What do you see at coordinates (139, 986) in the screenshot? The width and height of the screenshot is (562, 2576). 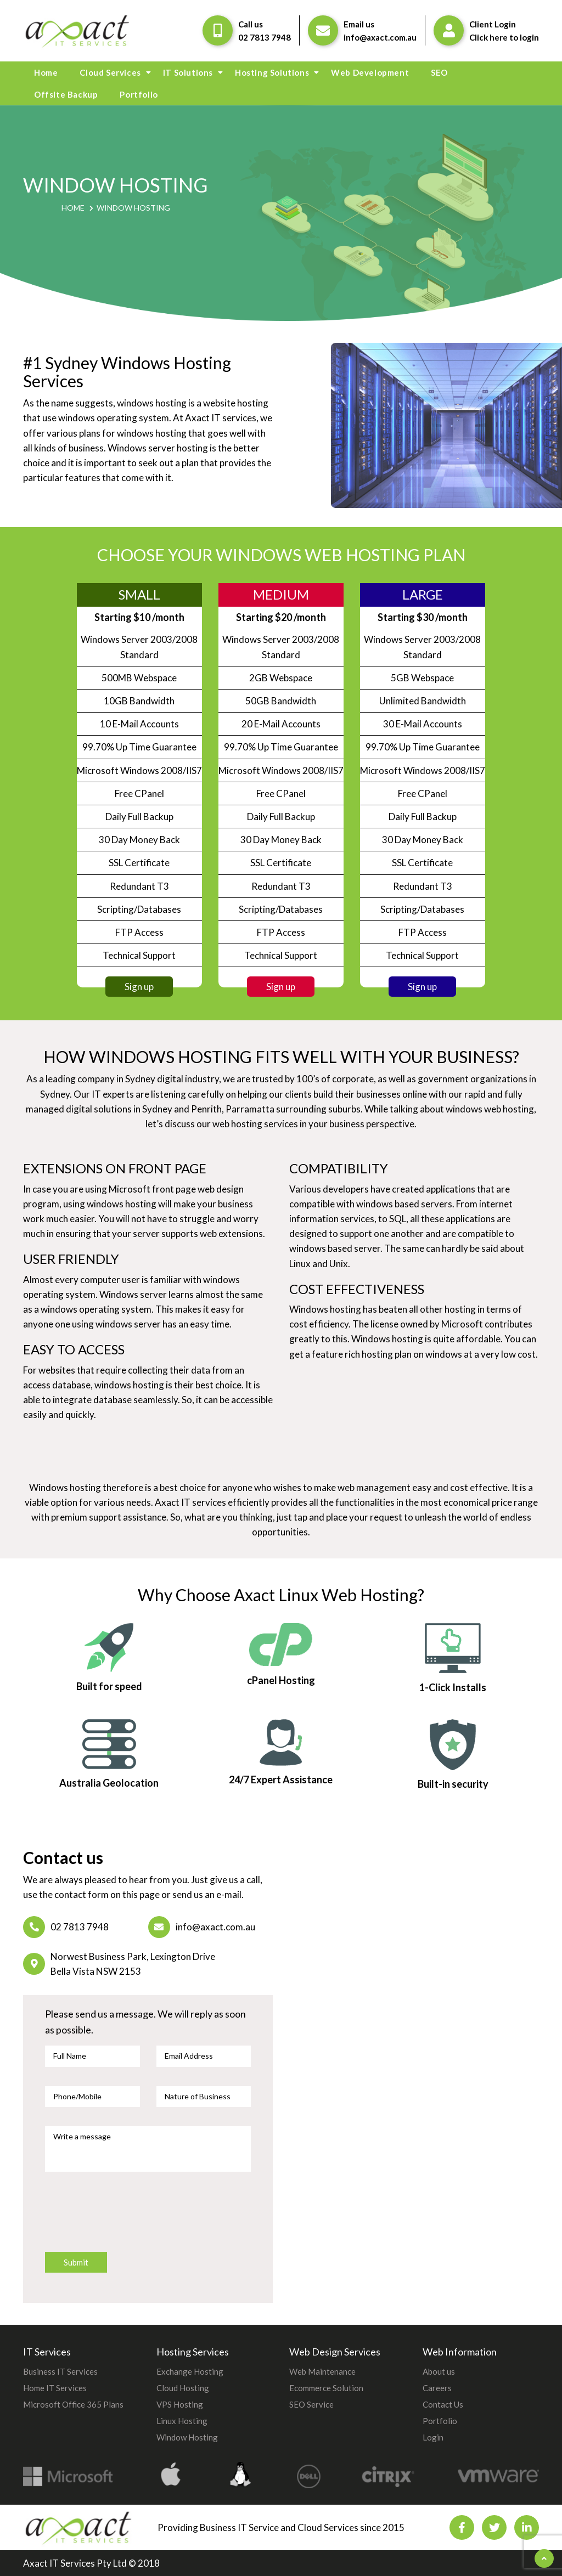 I see `Sign up` at bounding box center [139, 986].